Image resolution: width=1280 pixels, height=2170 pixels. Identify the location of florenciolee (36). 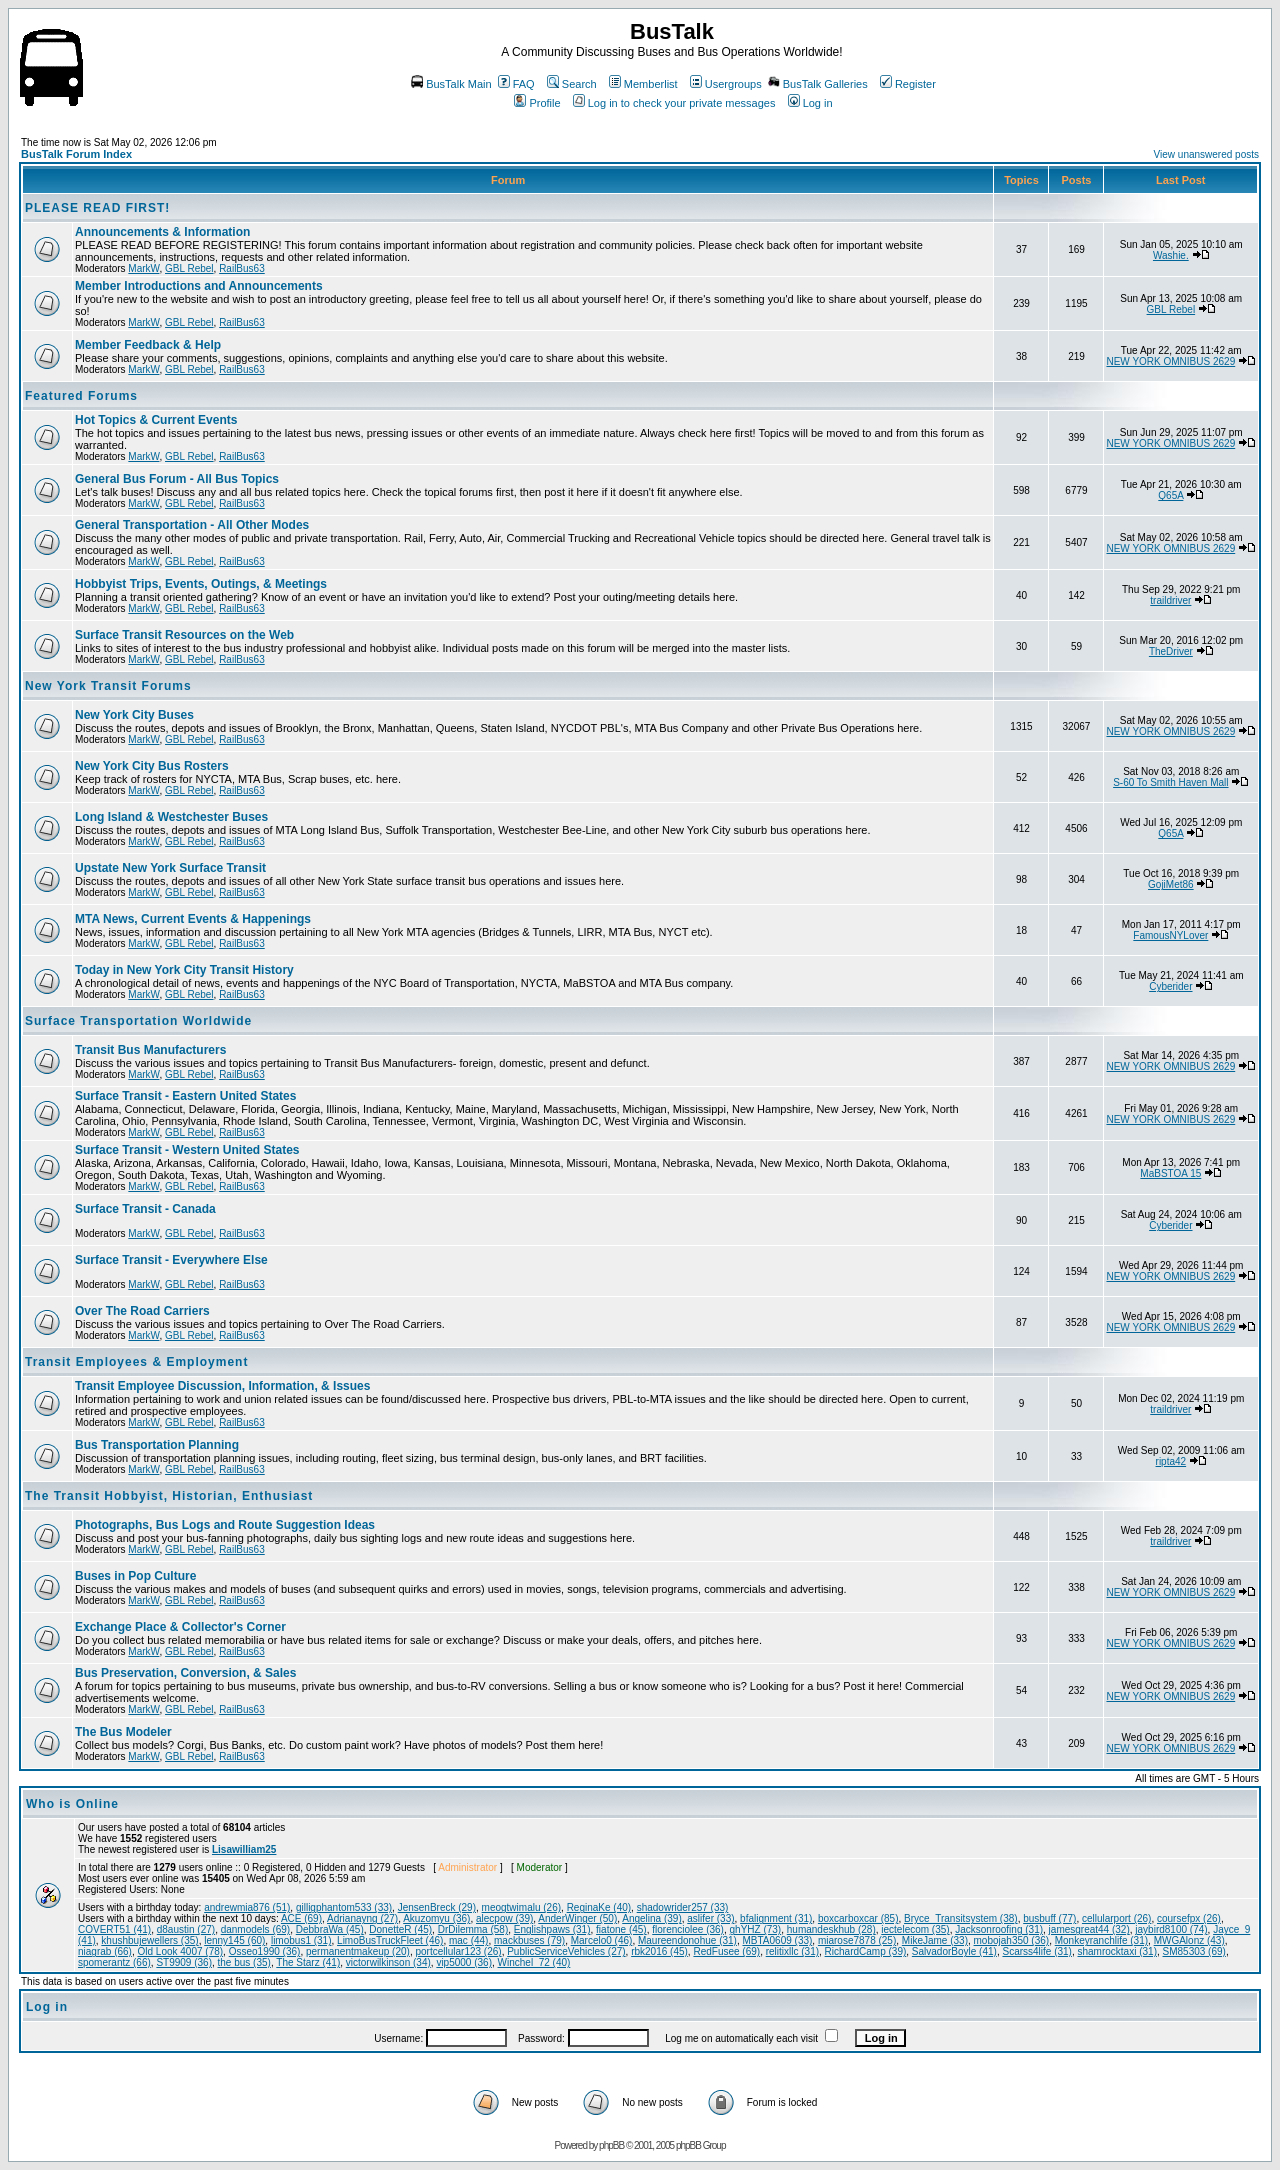
(688, 1929).